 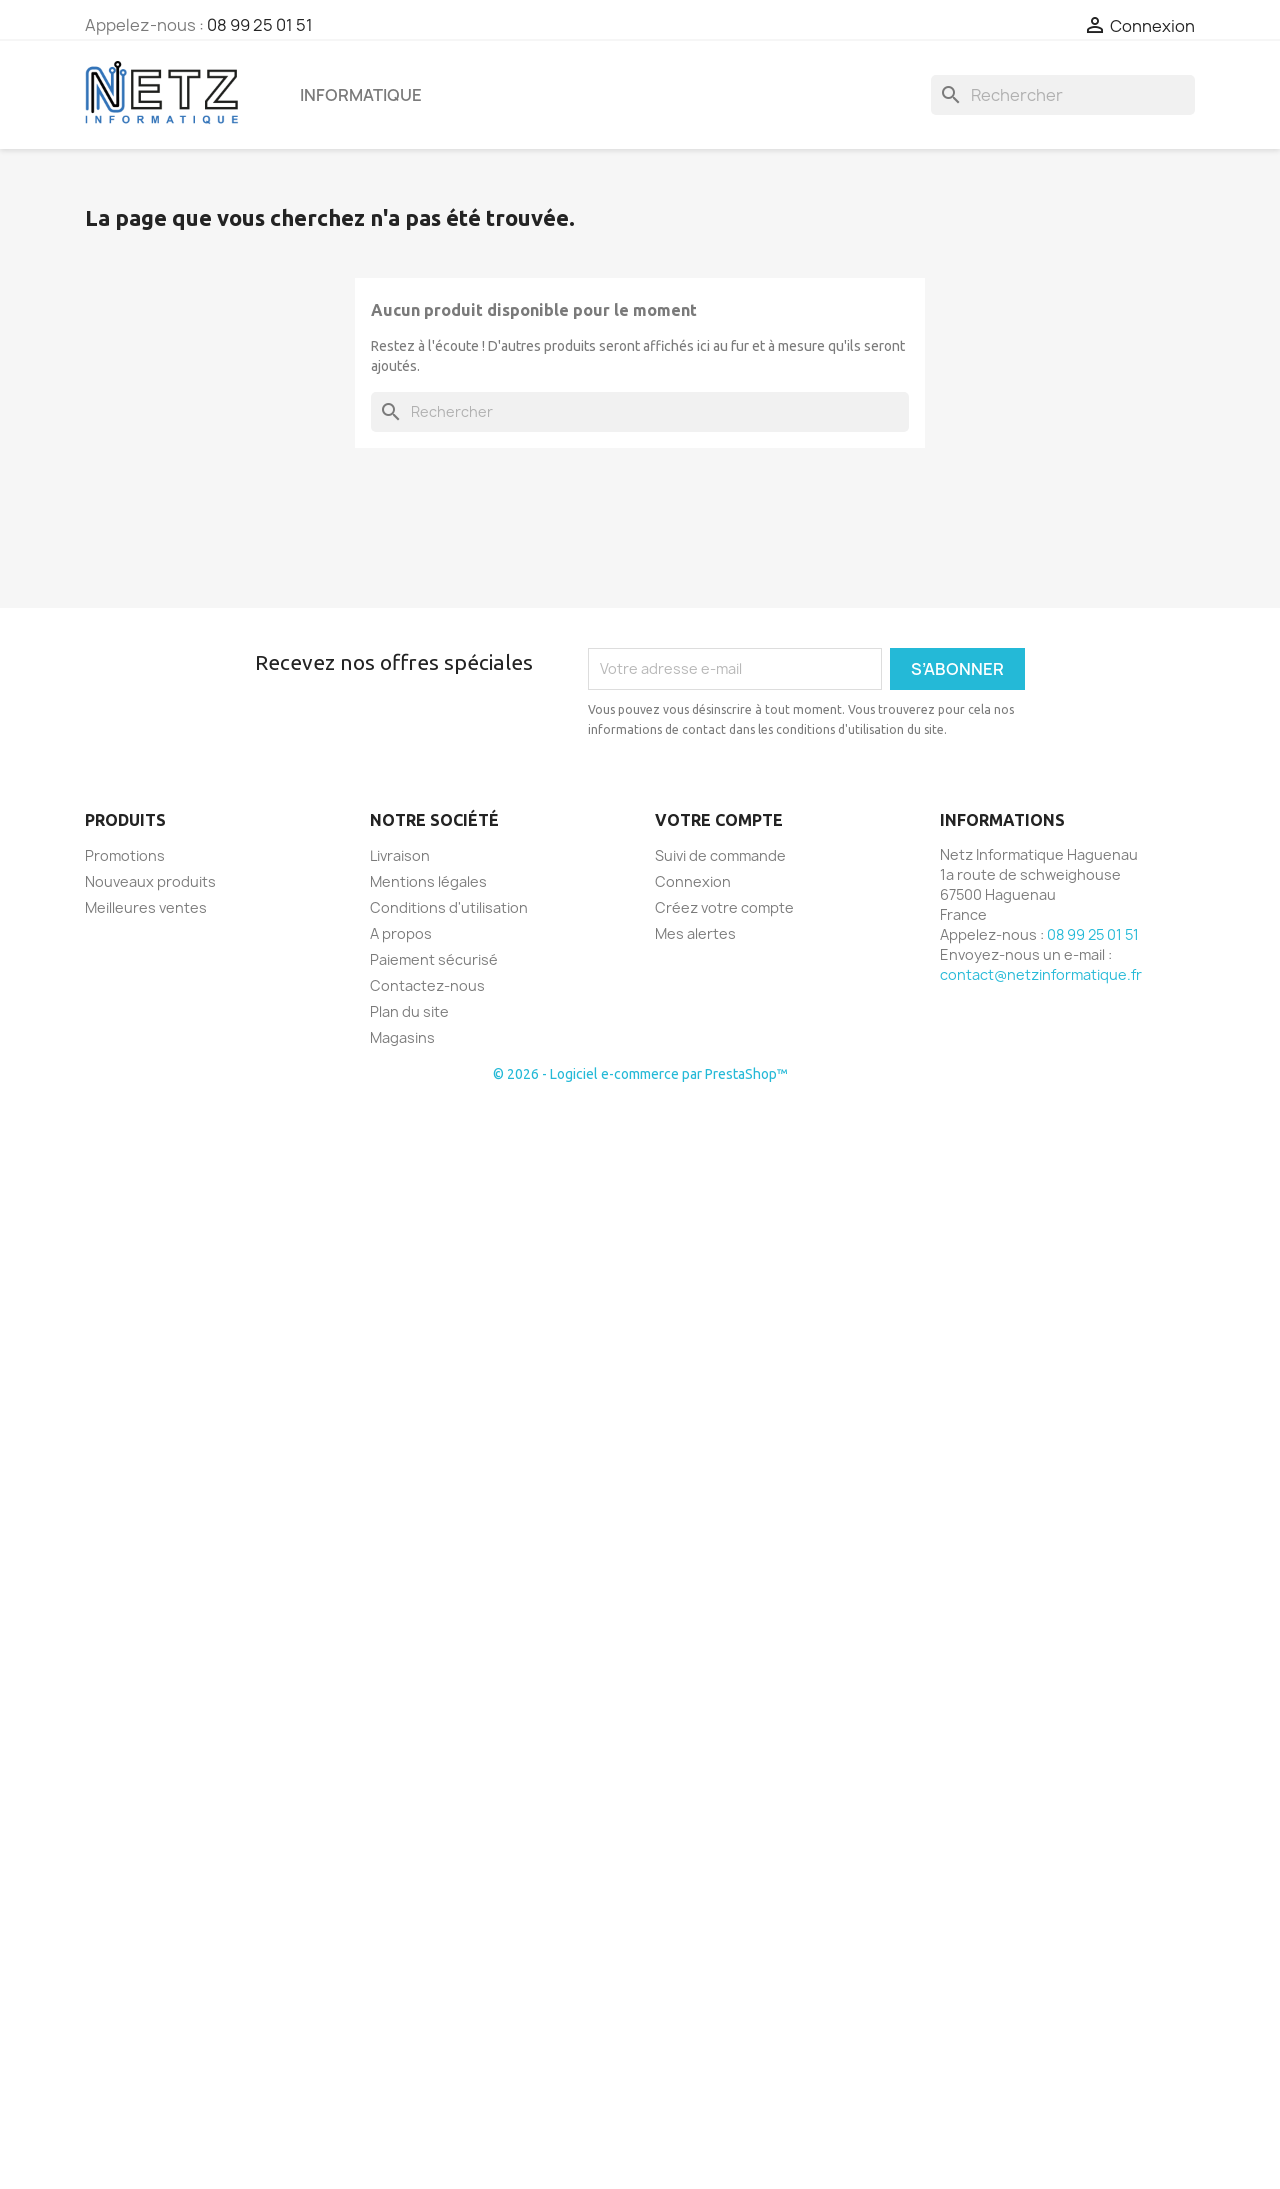 What do you see at coordinates (724, 907) in the screenshot?
I see `Créez votre compte` at bounding box center [724, 907].